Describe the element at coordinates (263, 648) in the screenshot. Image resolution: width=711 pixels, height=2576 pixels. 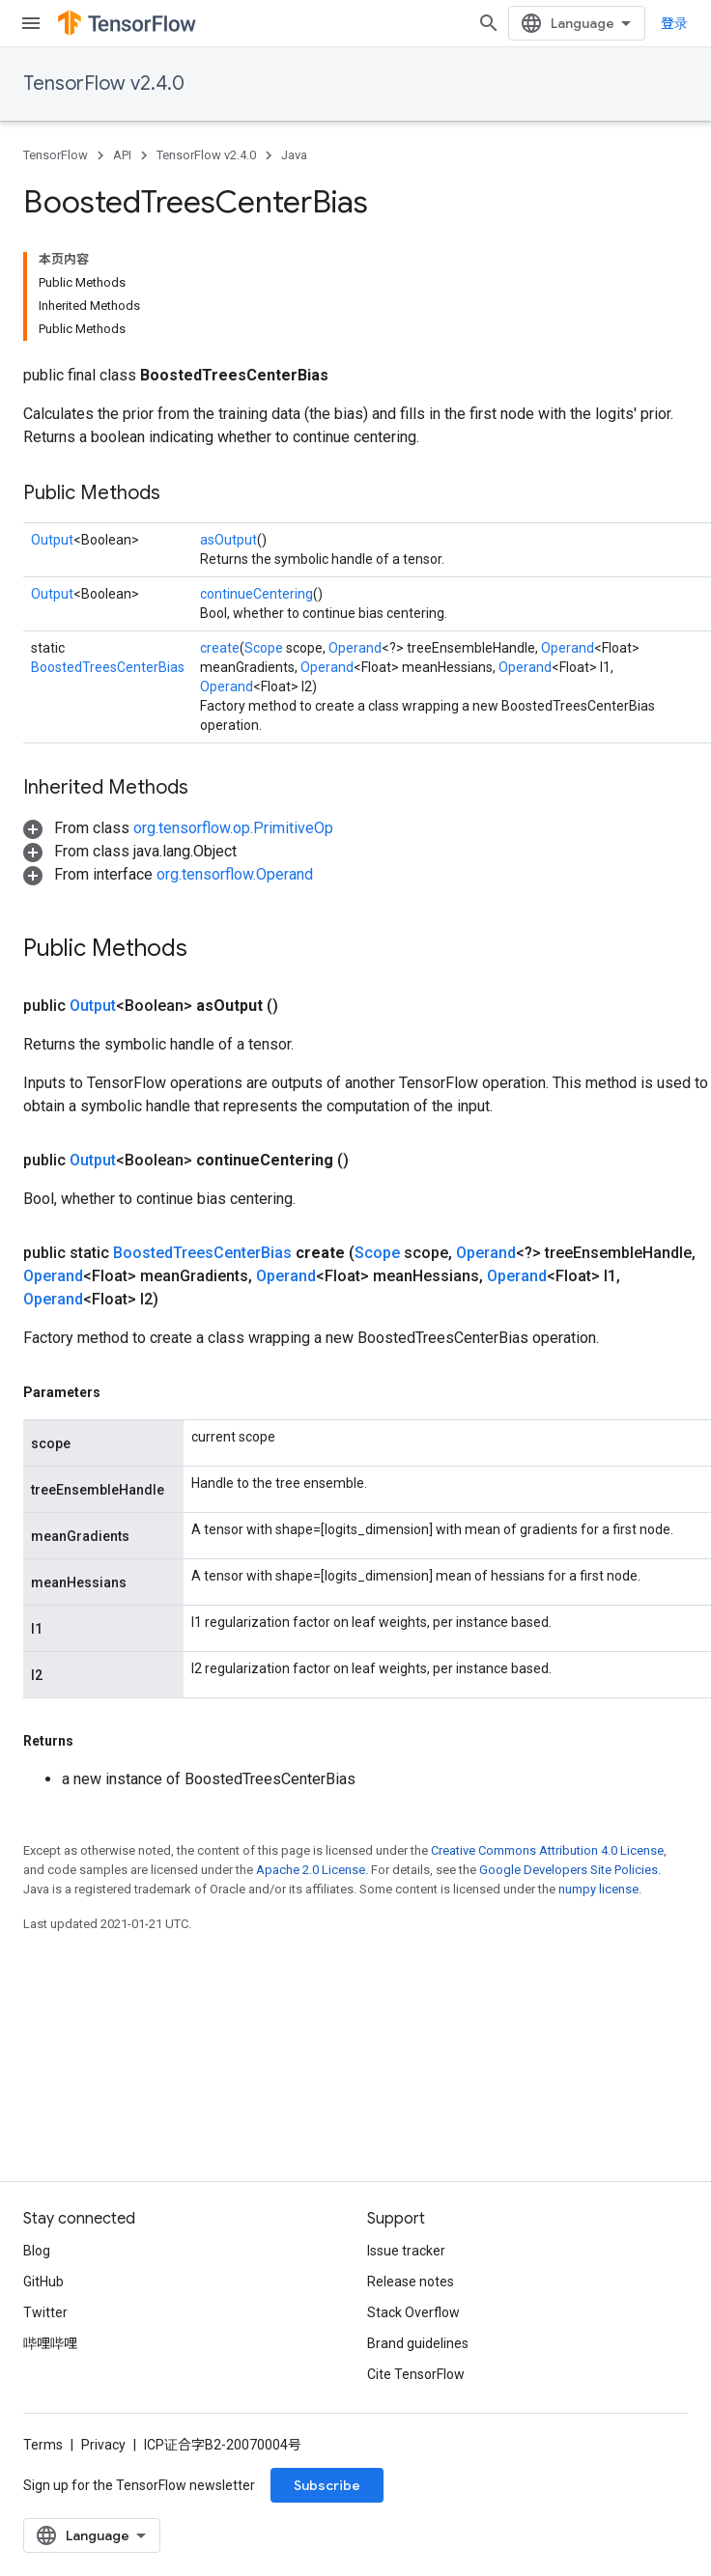
I see `Scope` at that location.